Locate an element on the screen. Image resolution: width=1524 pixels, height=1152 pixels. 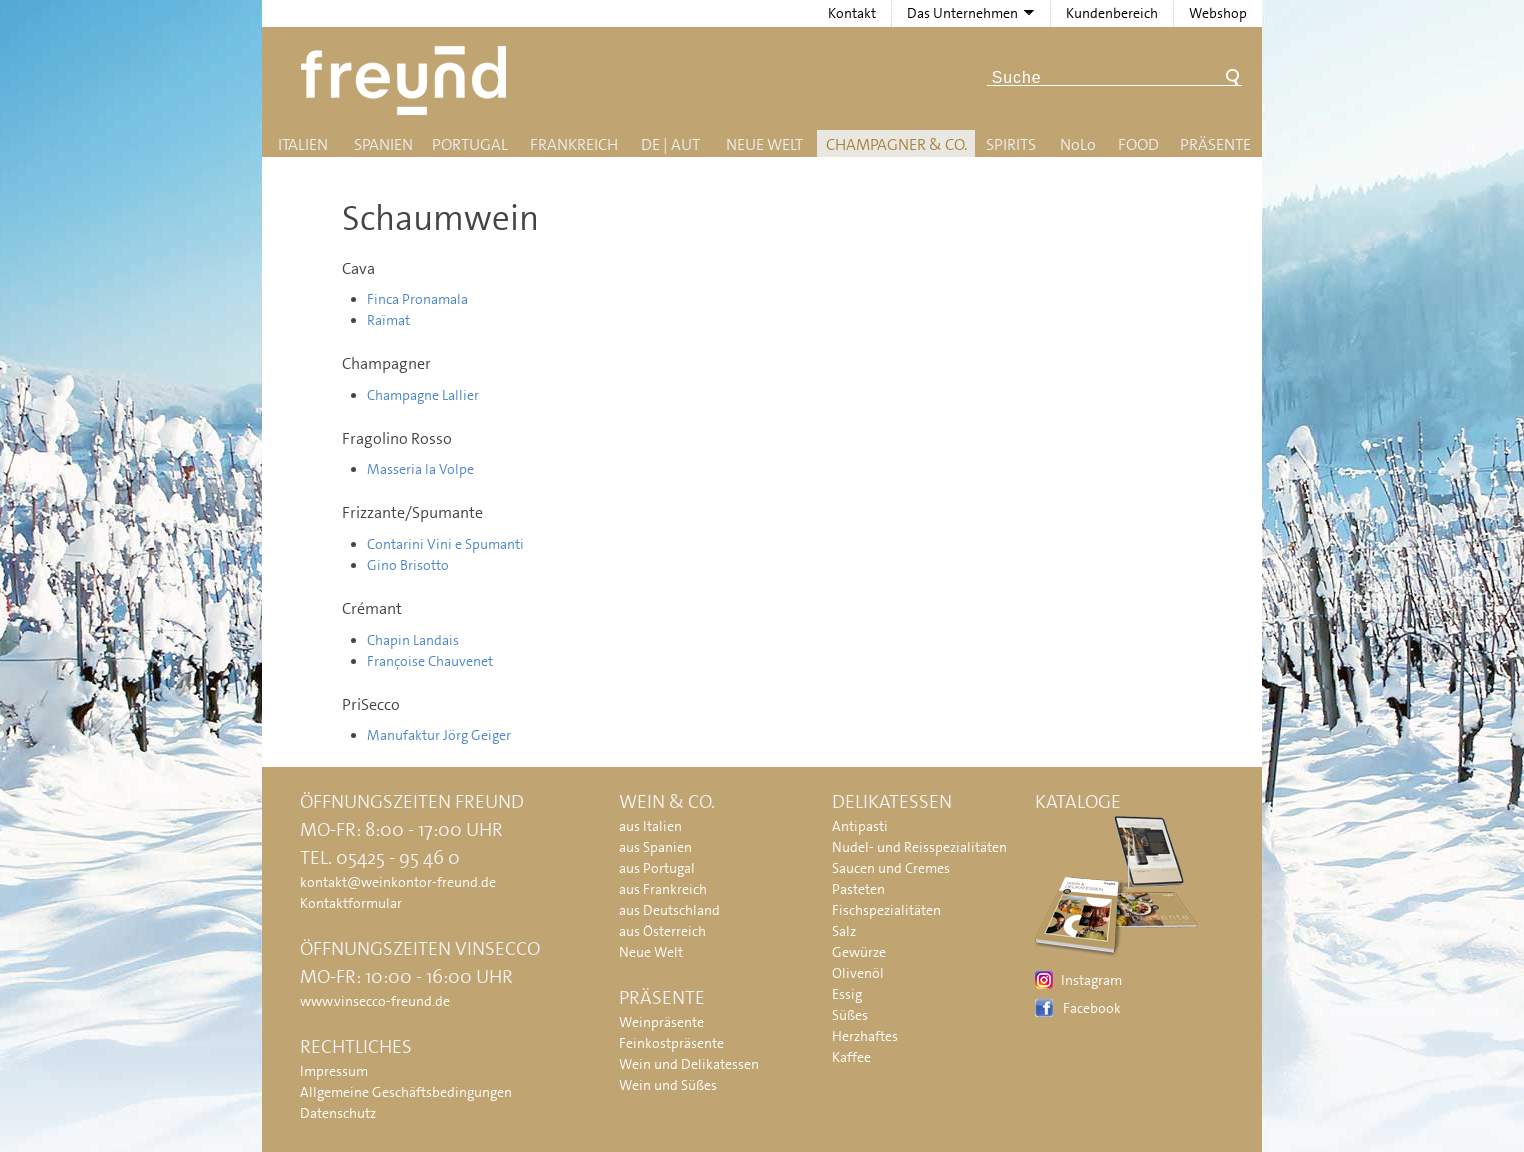
Champagne Lallier is located at coordinates (423, 395).